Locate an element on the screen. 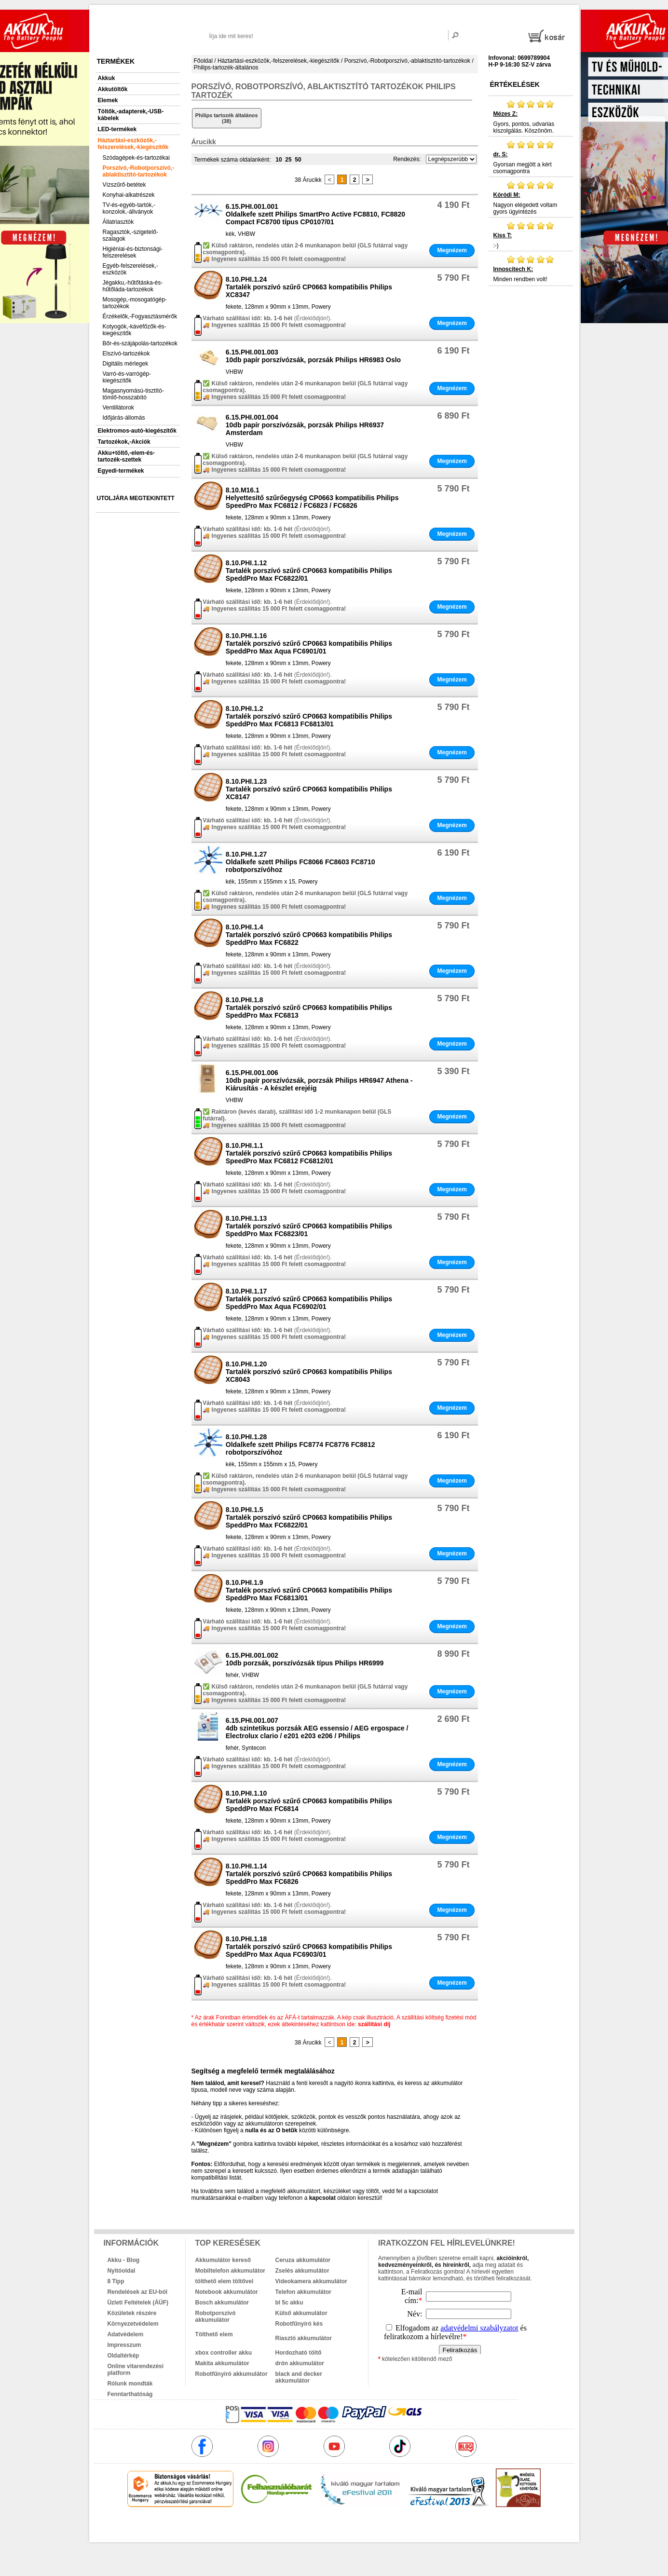  8.10.PHI.1.20Tartalék porszívó szűrő CP0663 kompatibilis Philips XC8043 is located at coordinates (309, 1371).